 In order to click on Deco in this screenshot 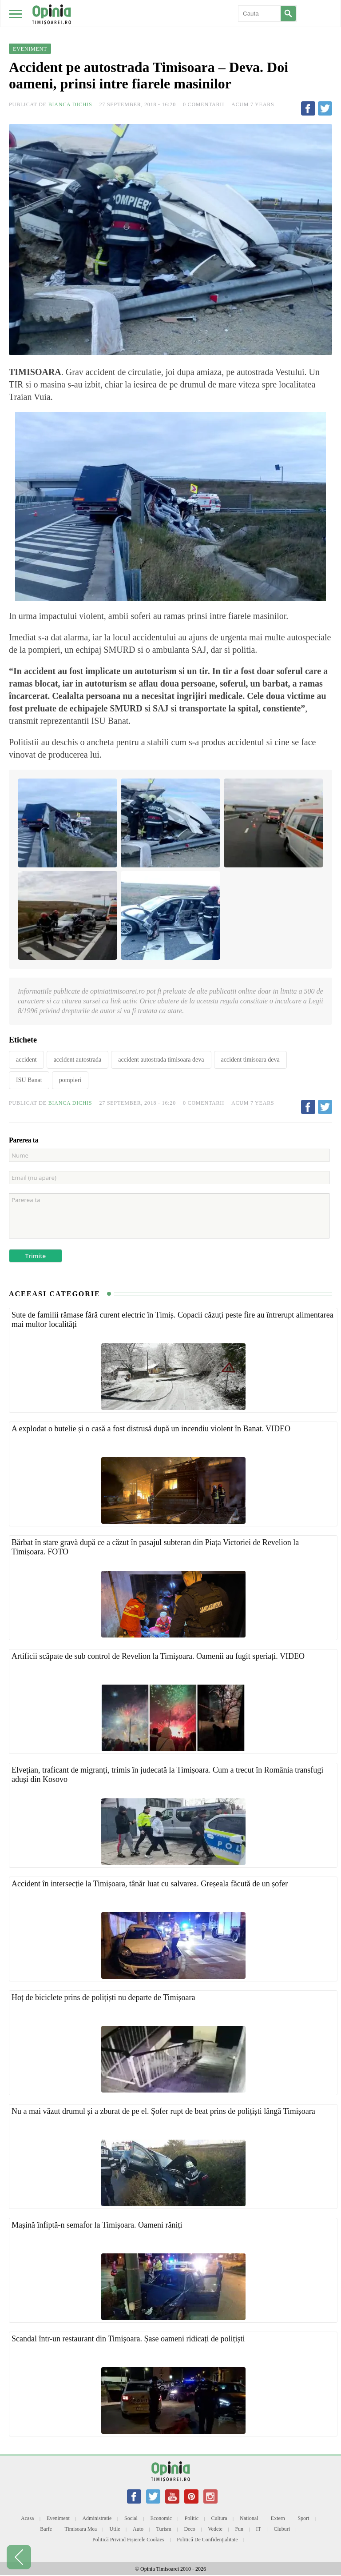, I will do `click(189, 2529)`.